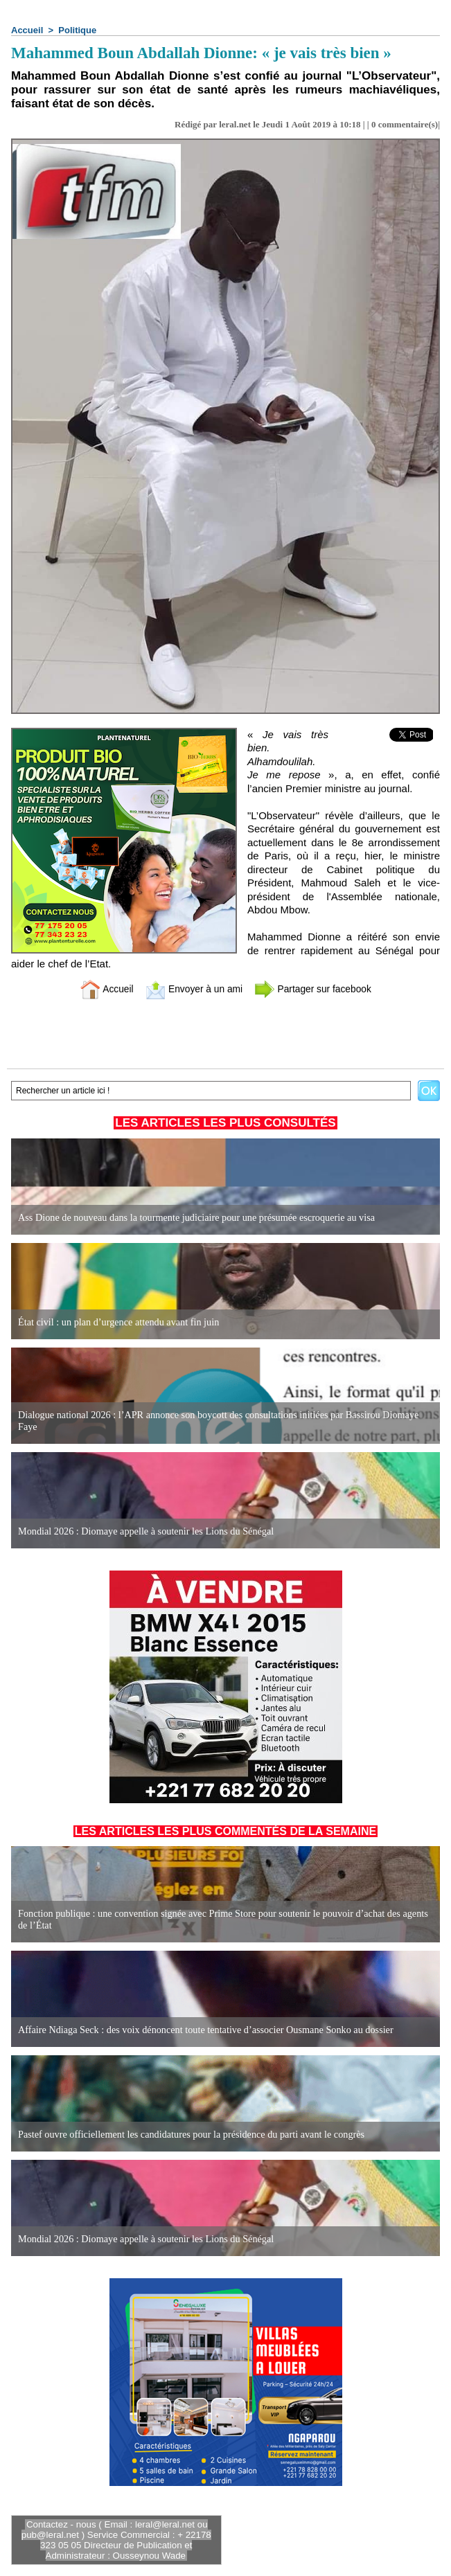 The height and width of the screenshot is (2576, 451). I want to click on Fonction publique : une convention signée avec Prime Store pour soutenir le pouvoir d’achat des agents de l’État, so click(225, 1920).